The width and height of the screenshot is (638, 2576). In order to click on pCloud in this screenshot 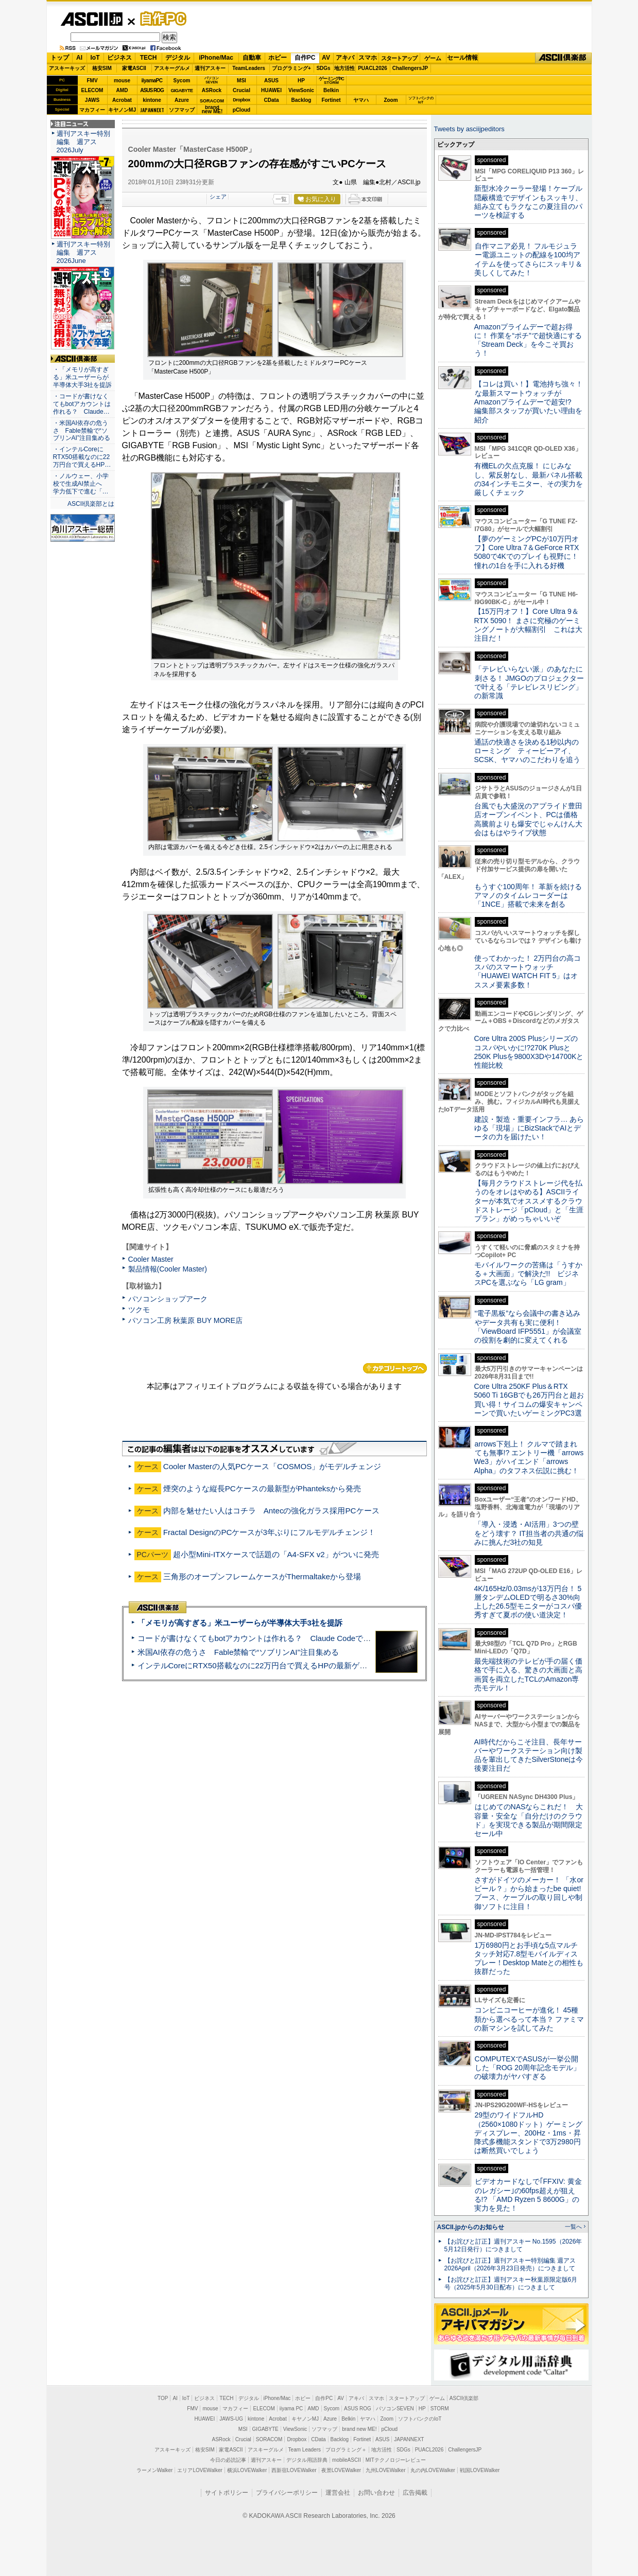, I will do `click(241, 110)`.